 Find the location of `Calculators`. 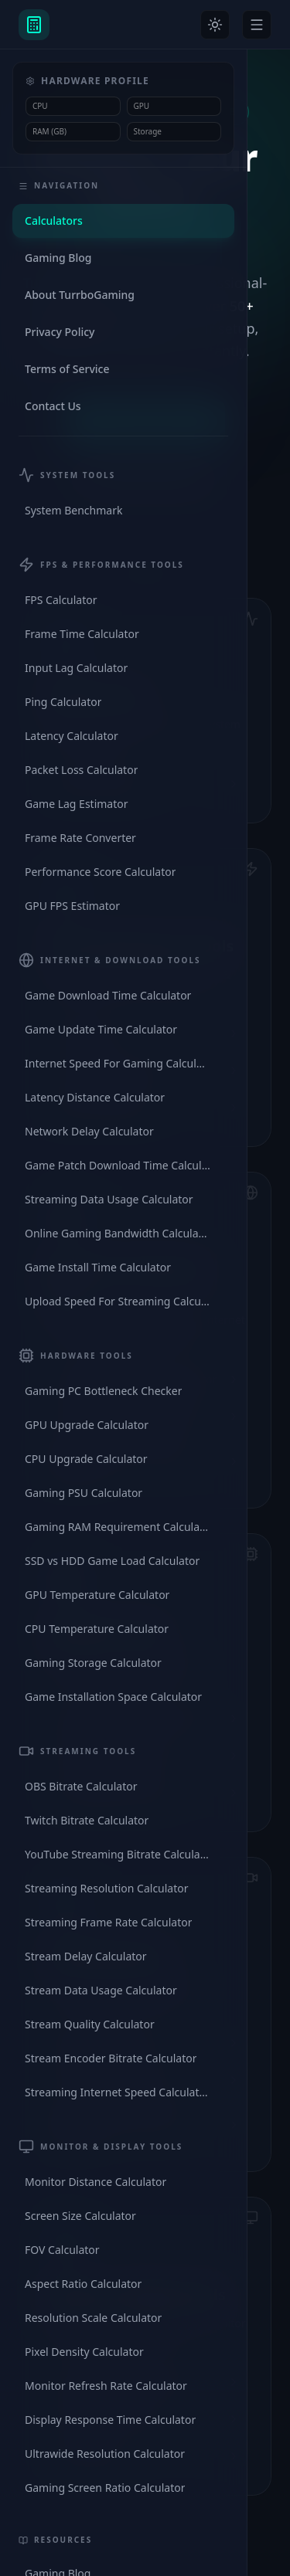

Calculators is located at coordinates (54, 220).